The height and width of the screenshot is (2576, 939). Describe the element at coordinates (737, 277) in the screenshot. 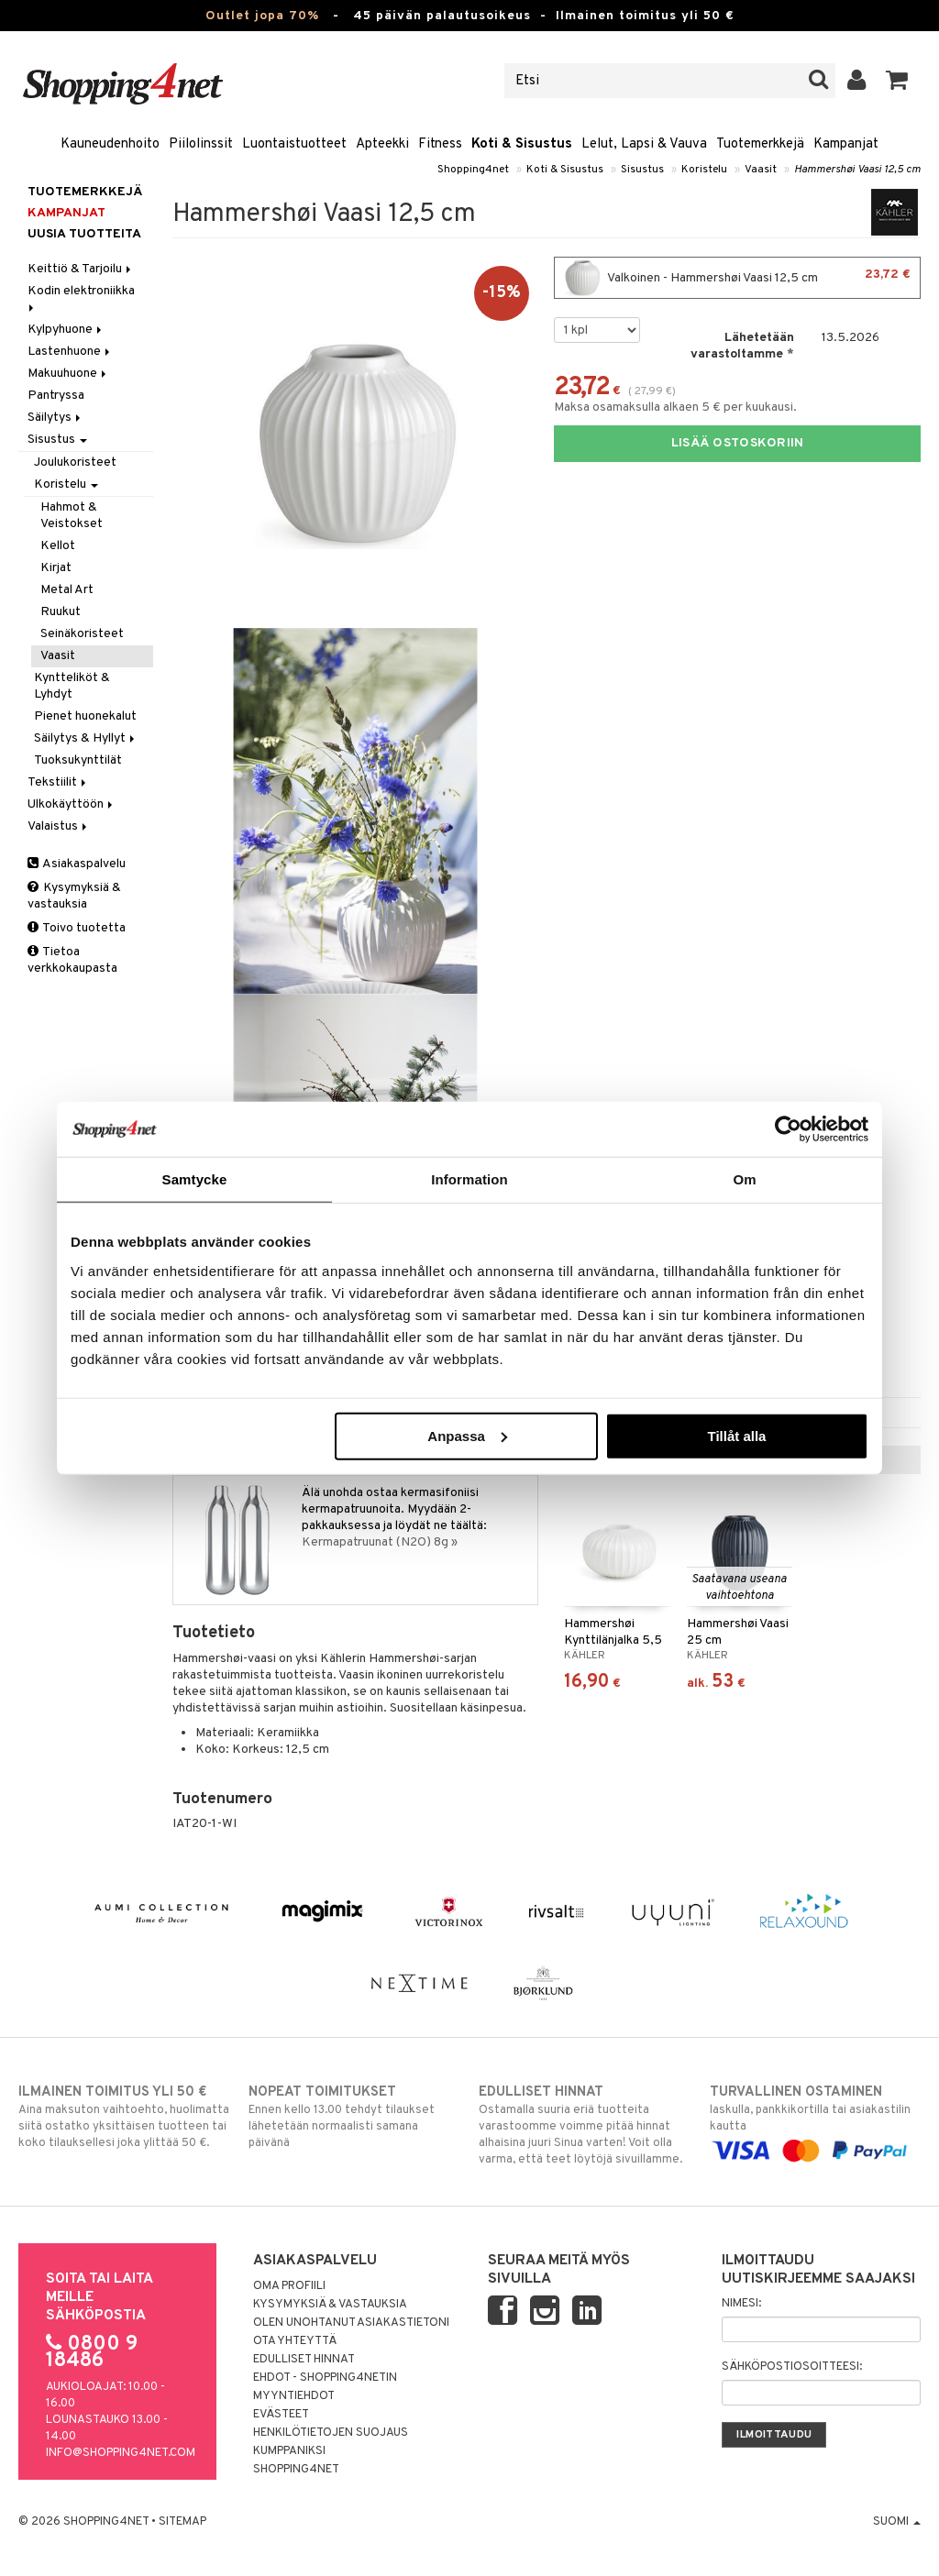

I see `Valkoinen - Hammershøi Vaasi 12,5 cm` at that location.